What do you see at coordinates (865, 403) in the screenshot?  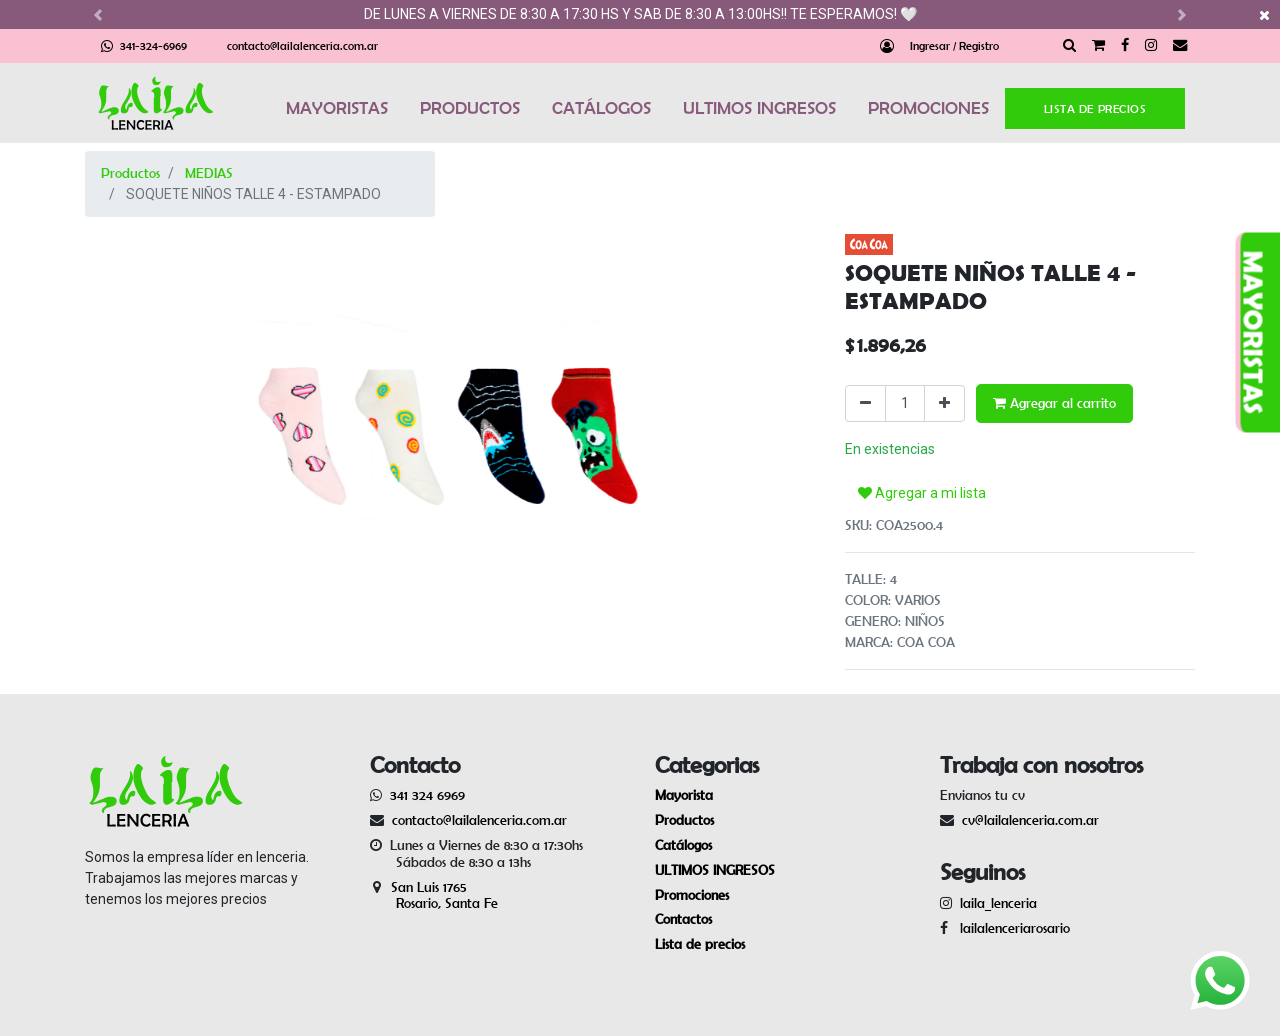 I see `[Quitar uno]` at bounding box center [865, 403].